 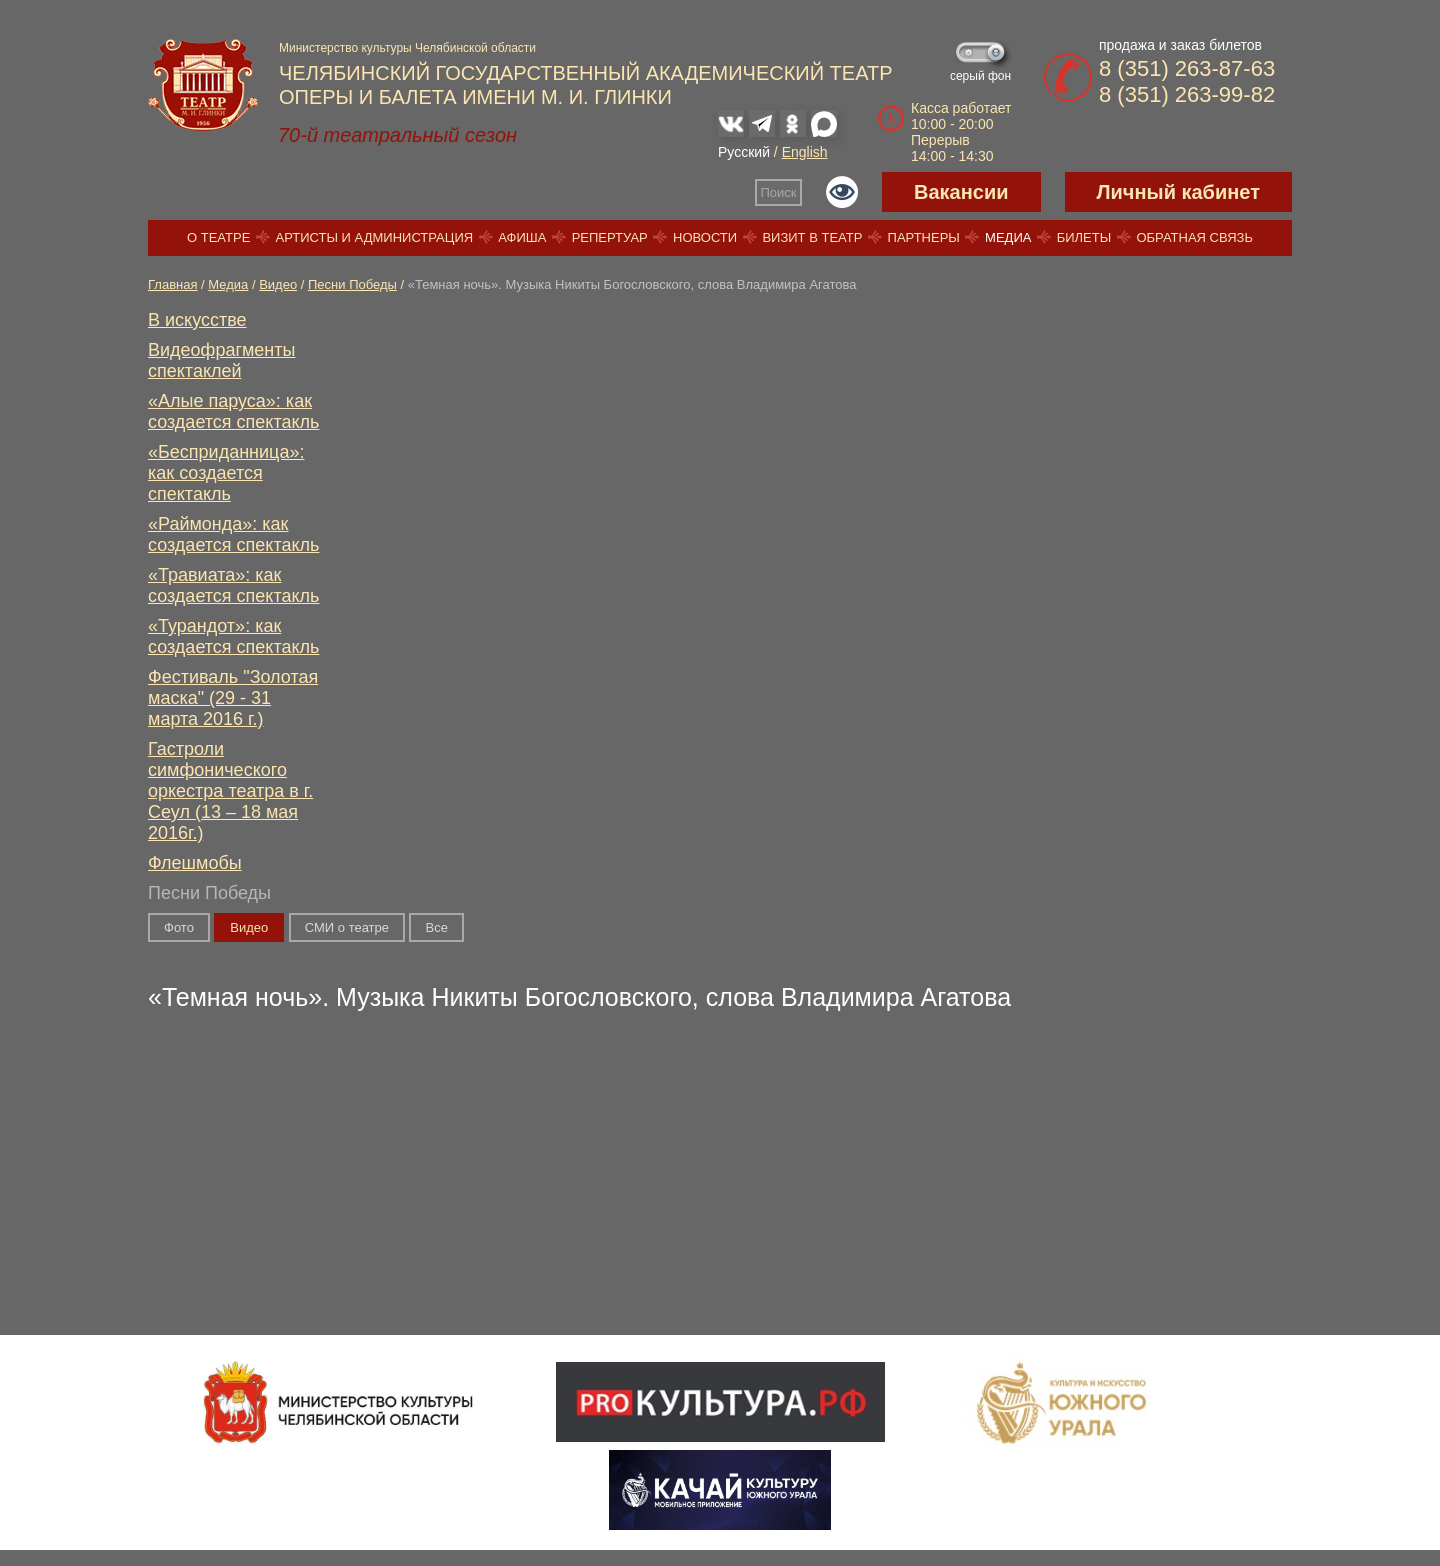 What do you see at coordinates (233, 636) in the screenshot?
I see `«Турандот»: как создается спектакль` at bounding box center [233, 636].